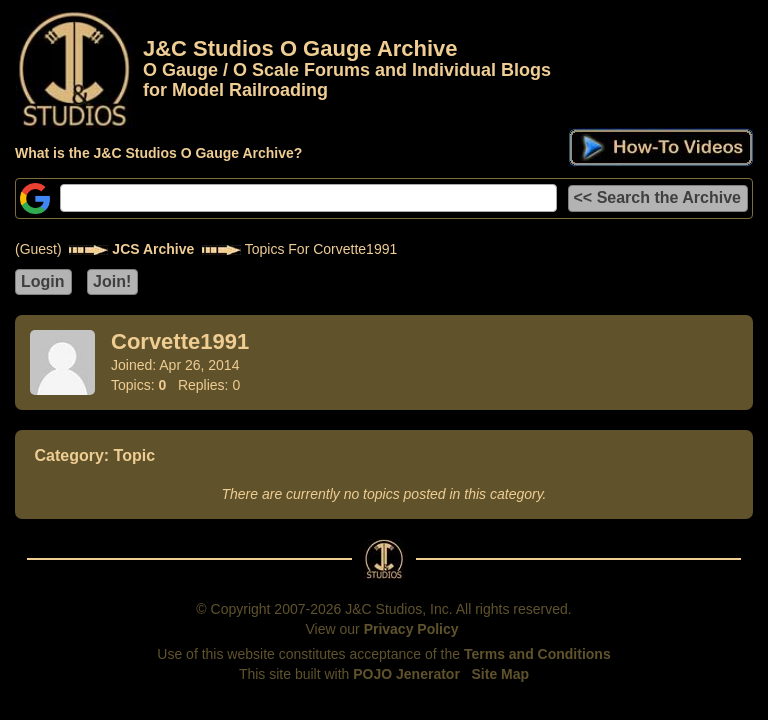 The width and height of the screenshot is (768, 720). What do you see at coordinates (501, 674) in the screenshot?
I see `Site Map` at bounding box center [501, 674].